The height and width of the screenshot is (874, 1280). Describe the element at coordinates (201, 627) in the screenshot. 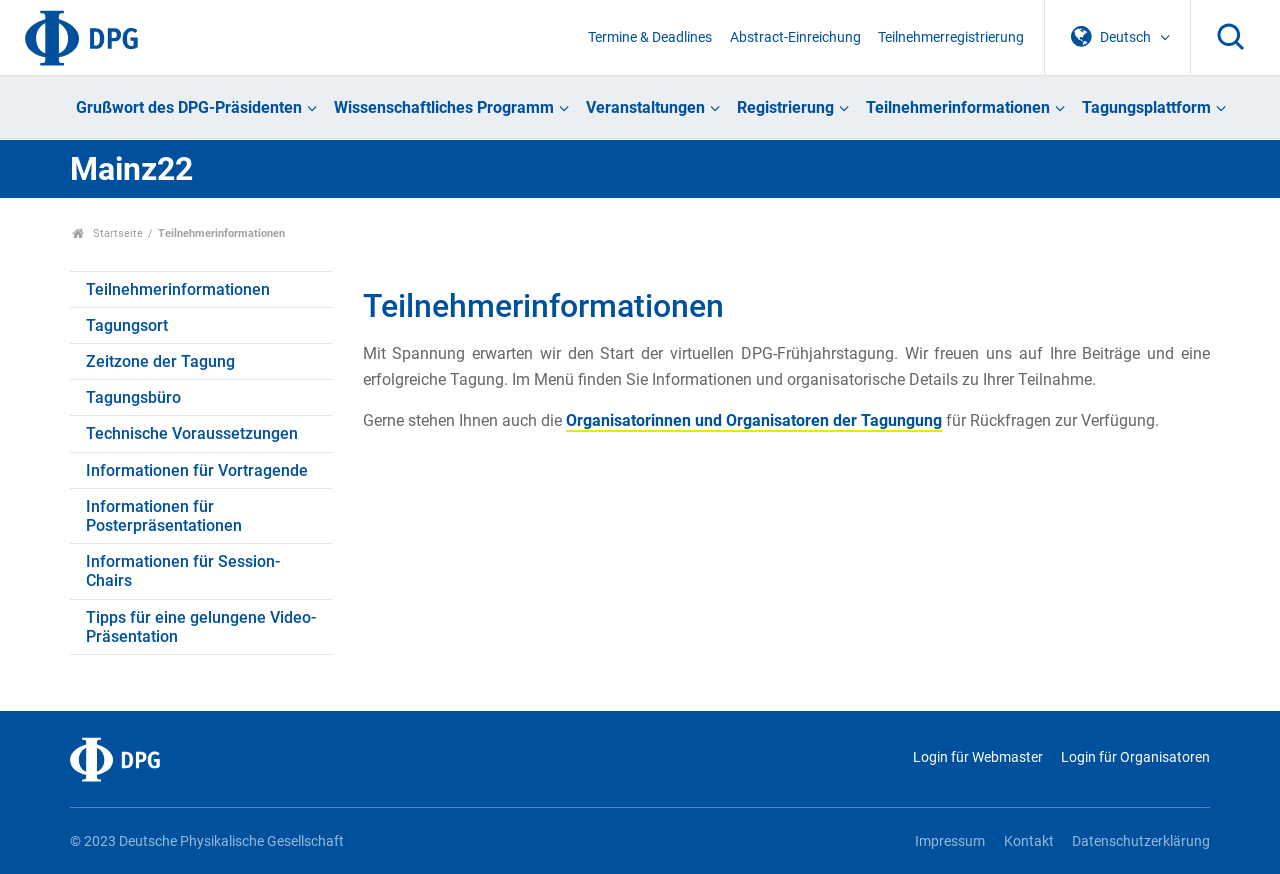

I see `Tipps für eine gelungene Video-Präsentation` at that location.